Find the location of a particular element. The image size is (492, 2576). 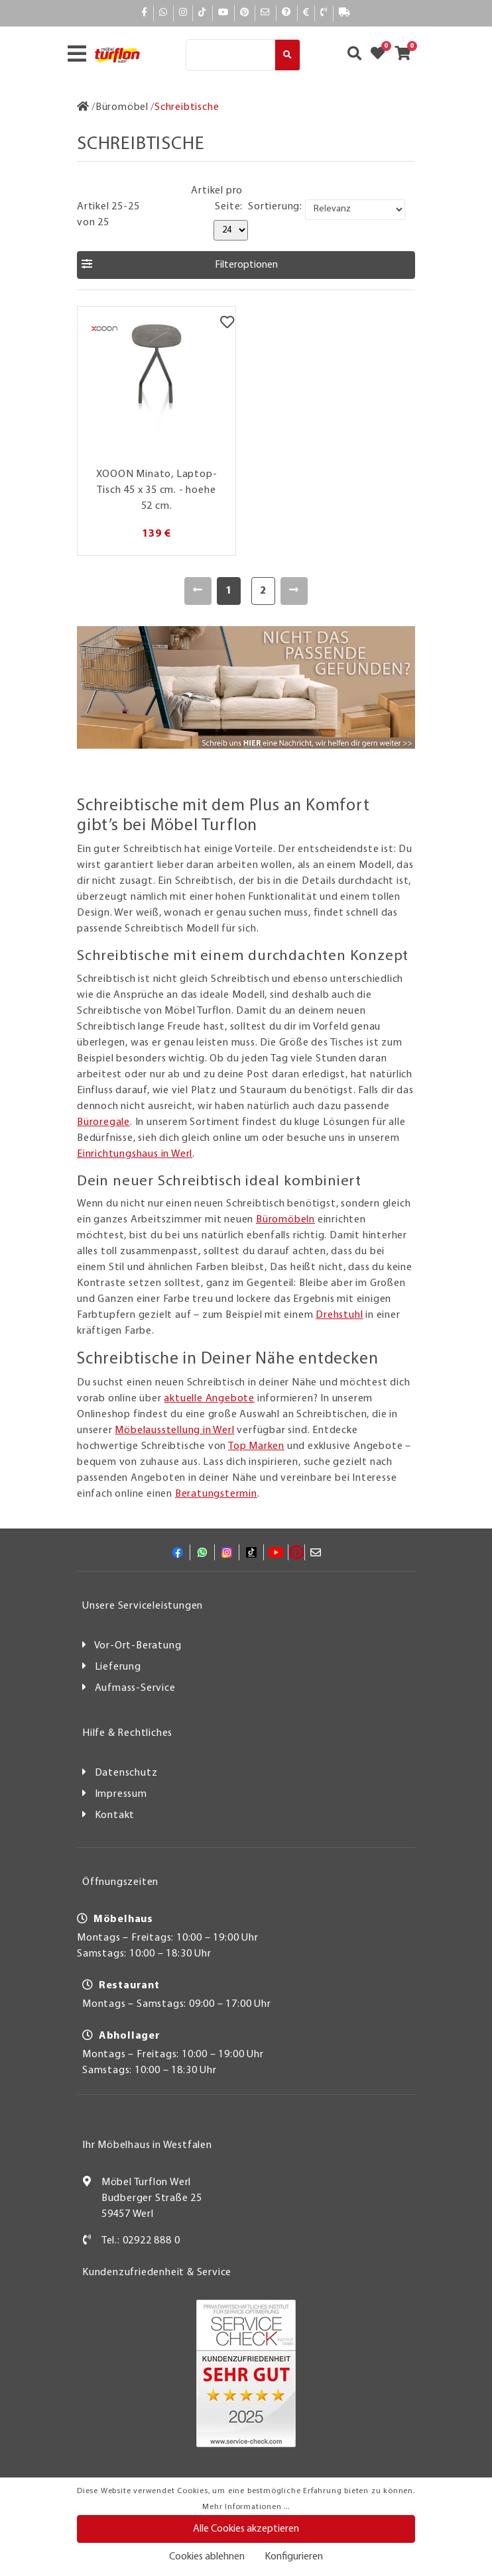

Impressum is located at coordinates (121, 1794).